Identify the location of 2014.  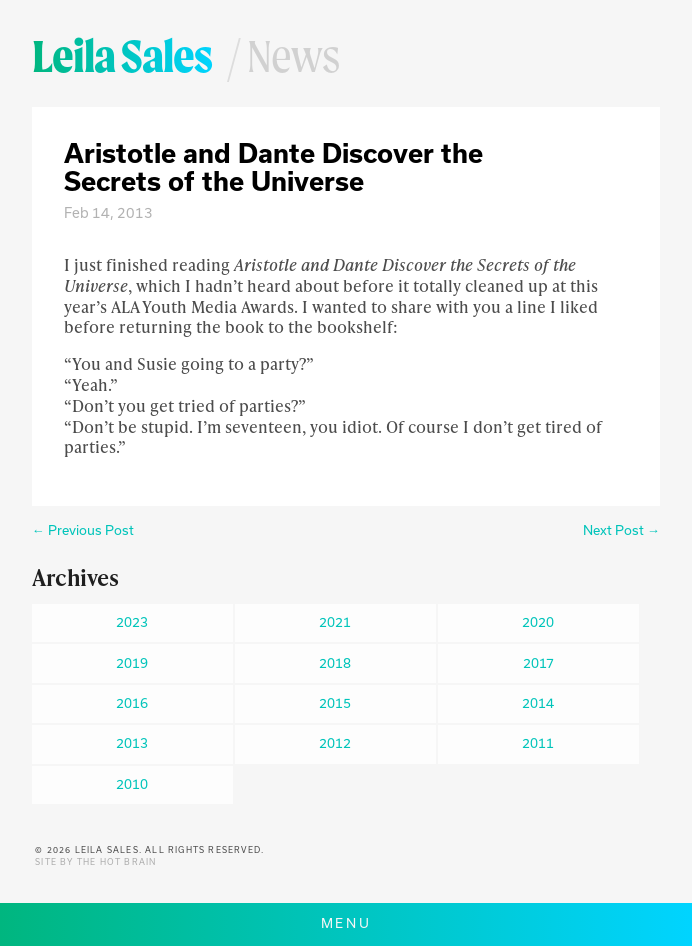
(538, 703).